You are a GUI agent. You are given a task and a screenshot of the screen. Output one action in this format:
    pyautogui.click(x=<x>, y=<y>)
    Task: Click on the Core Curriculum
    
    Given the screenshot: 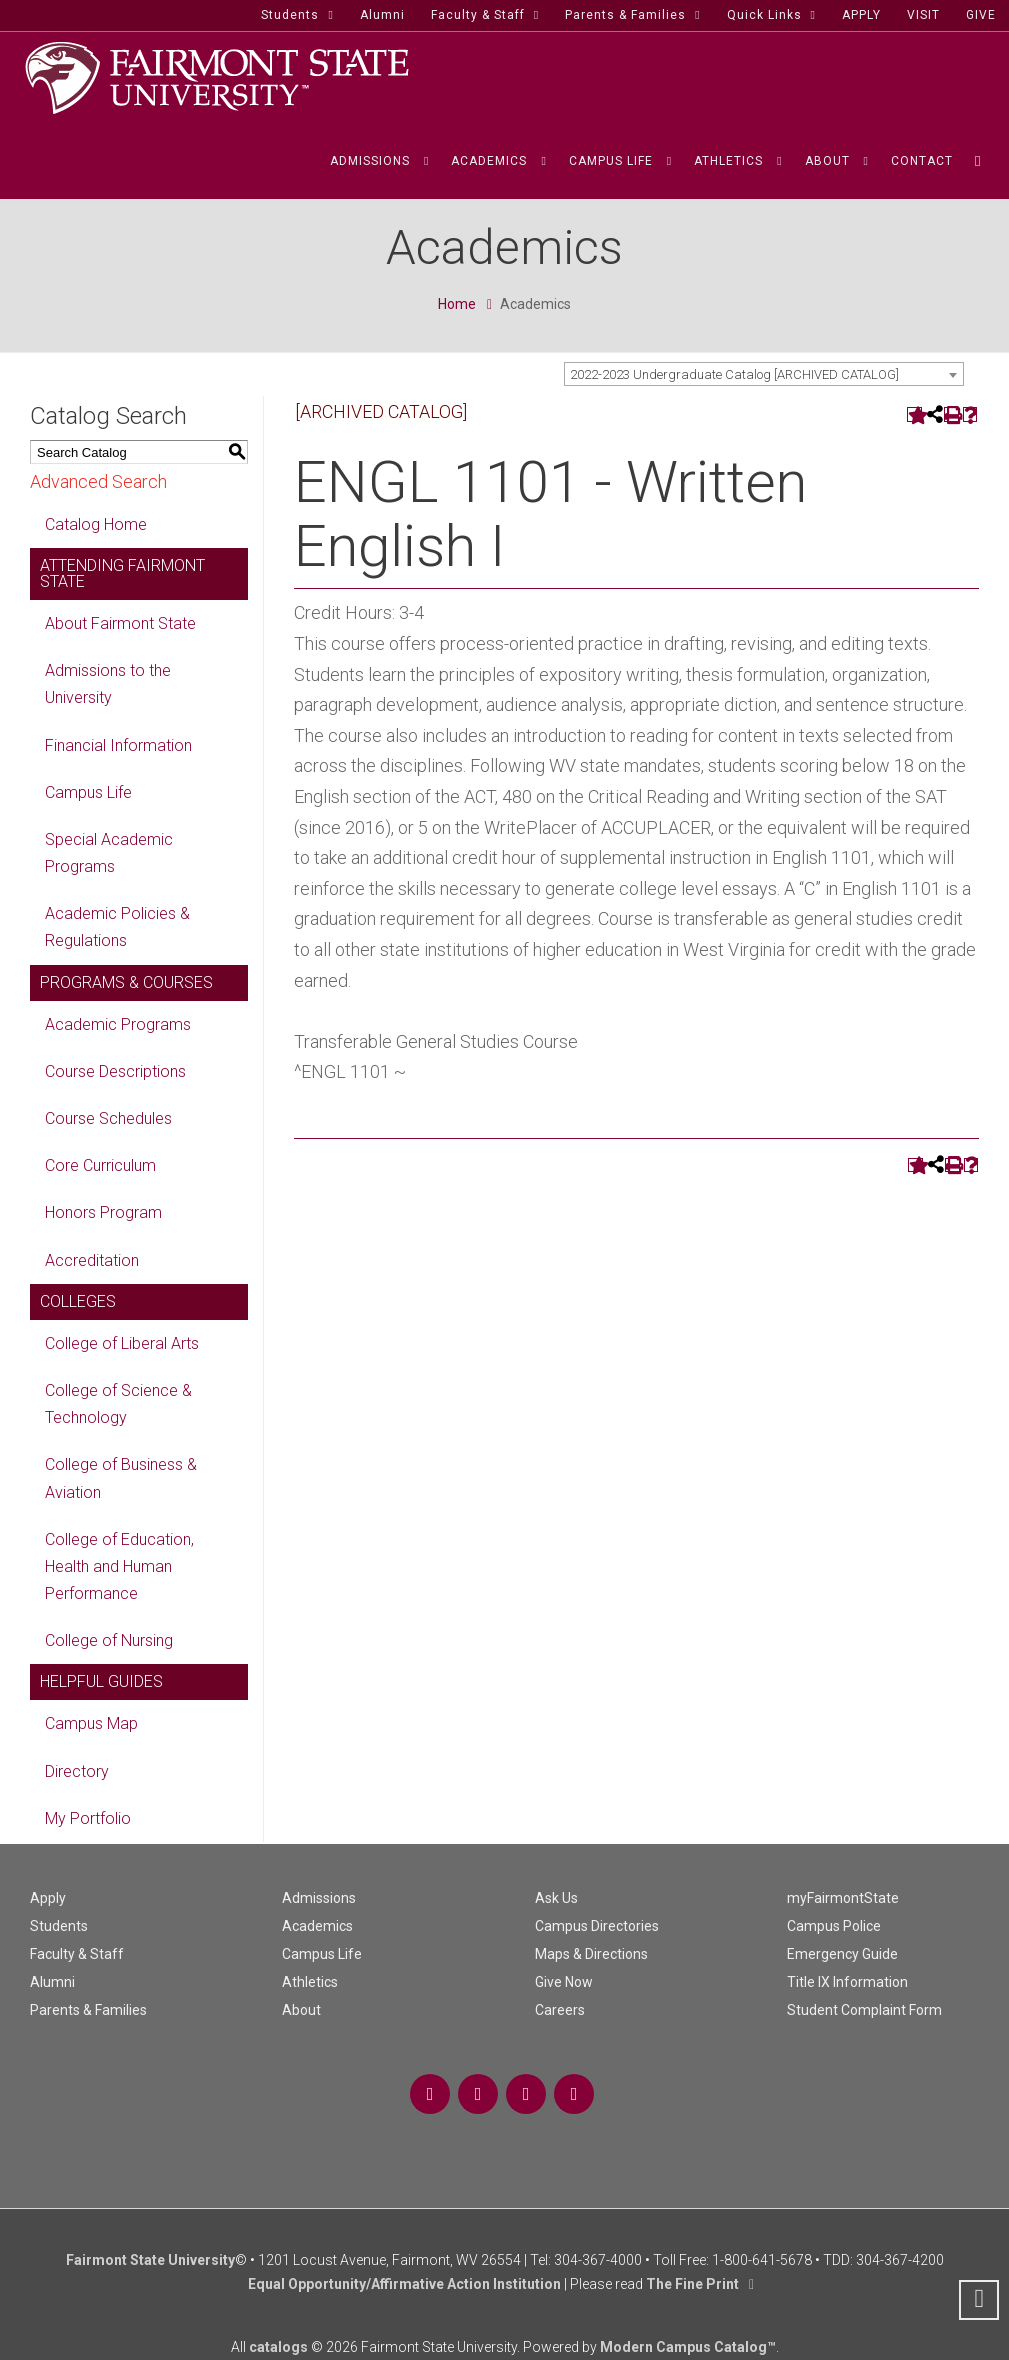 What is the action you would take?
    pyautogui.click(x=100, y=1165)
    